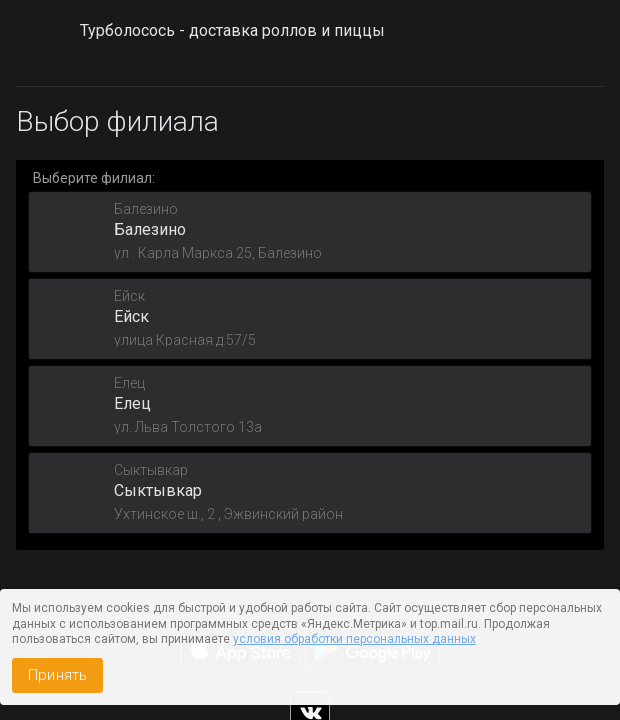  What do you see at coordinates (354, 639) in the screenshot?
I see `условия обработки персональных данных` at bounding box center [354, 639].